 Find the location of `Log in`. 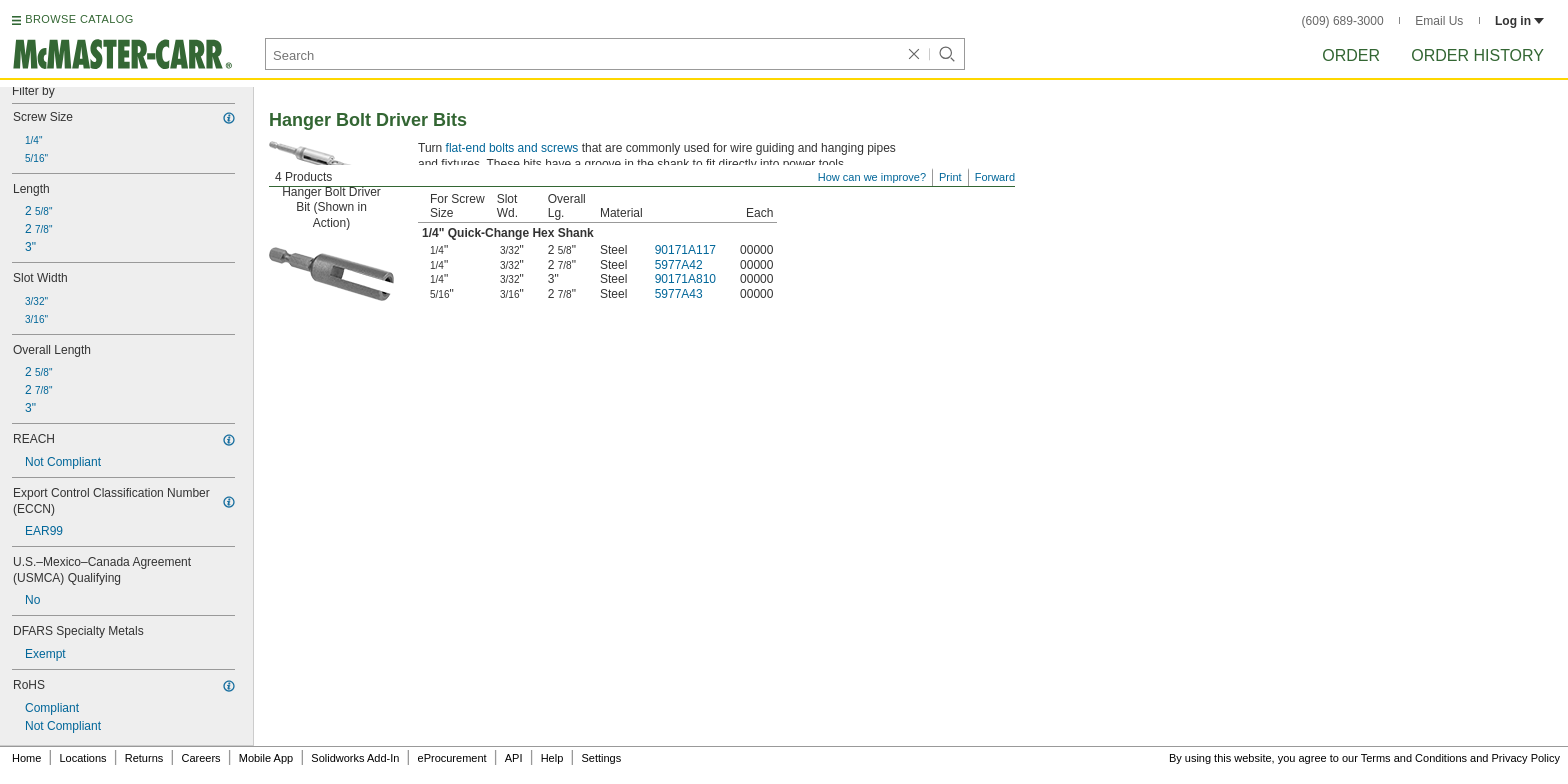

Log in is located at coordinates (1519, 21).